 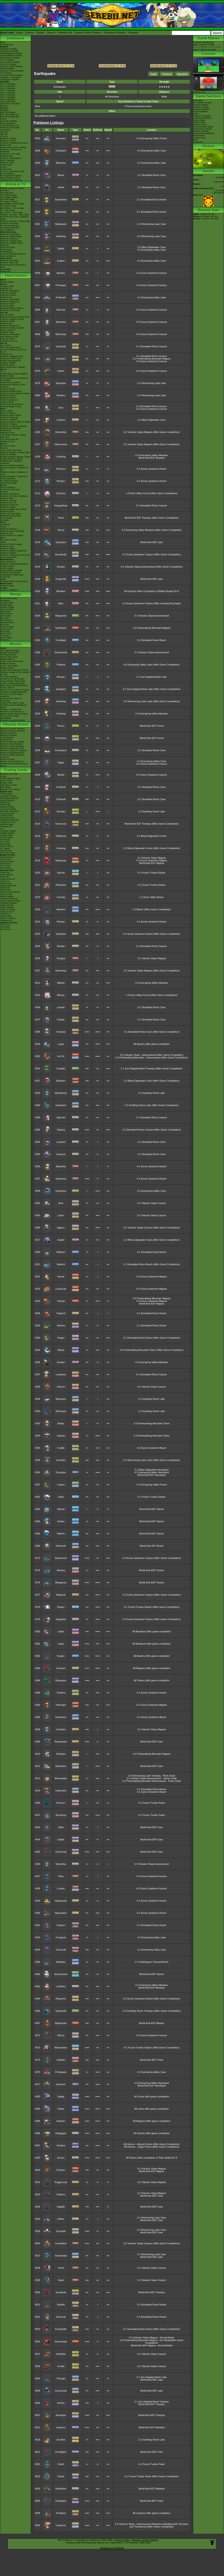 What do you see at coordinates (60, 468) in the screenshot?
I see `Rhyhorn` at bounding box center [60, 468].